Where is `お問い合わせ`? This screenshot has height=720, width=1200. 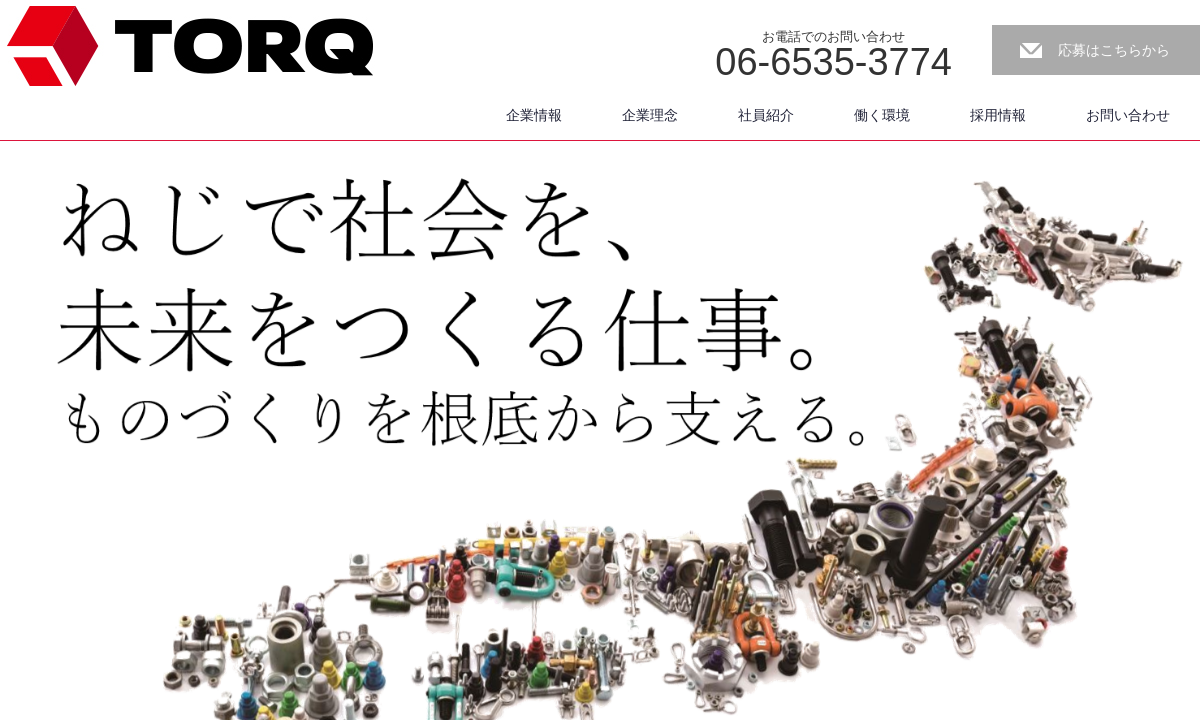
お問い合わせ is located at coordinates (1128, 115).